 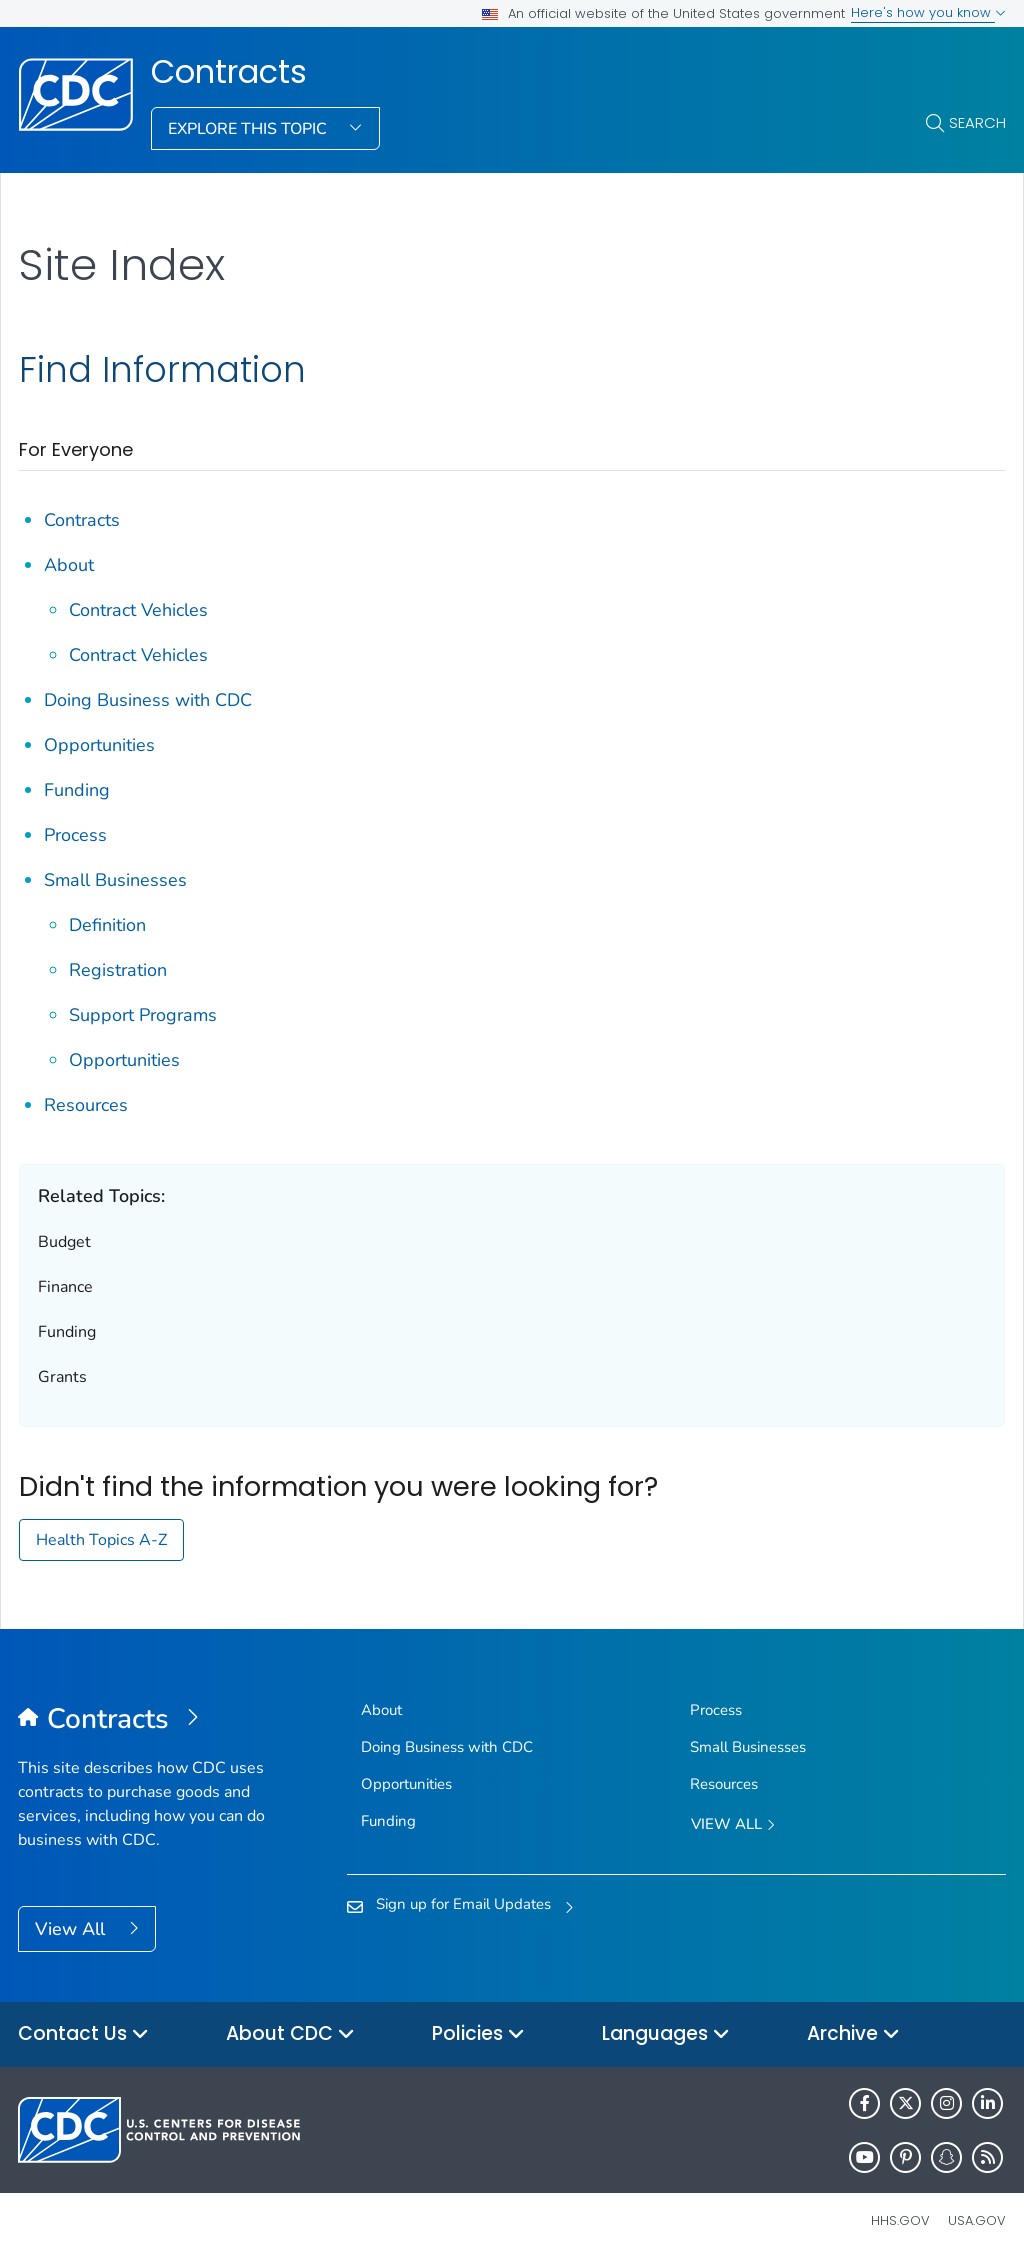 I want to click on Health Topics A-Z, so click(x=101, y=1540).